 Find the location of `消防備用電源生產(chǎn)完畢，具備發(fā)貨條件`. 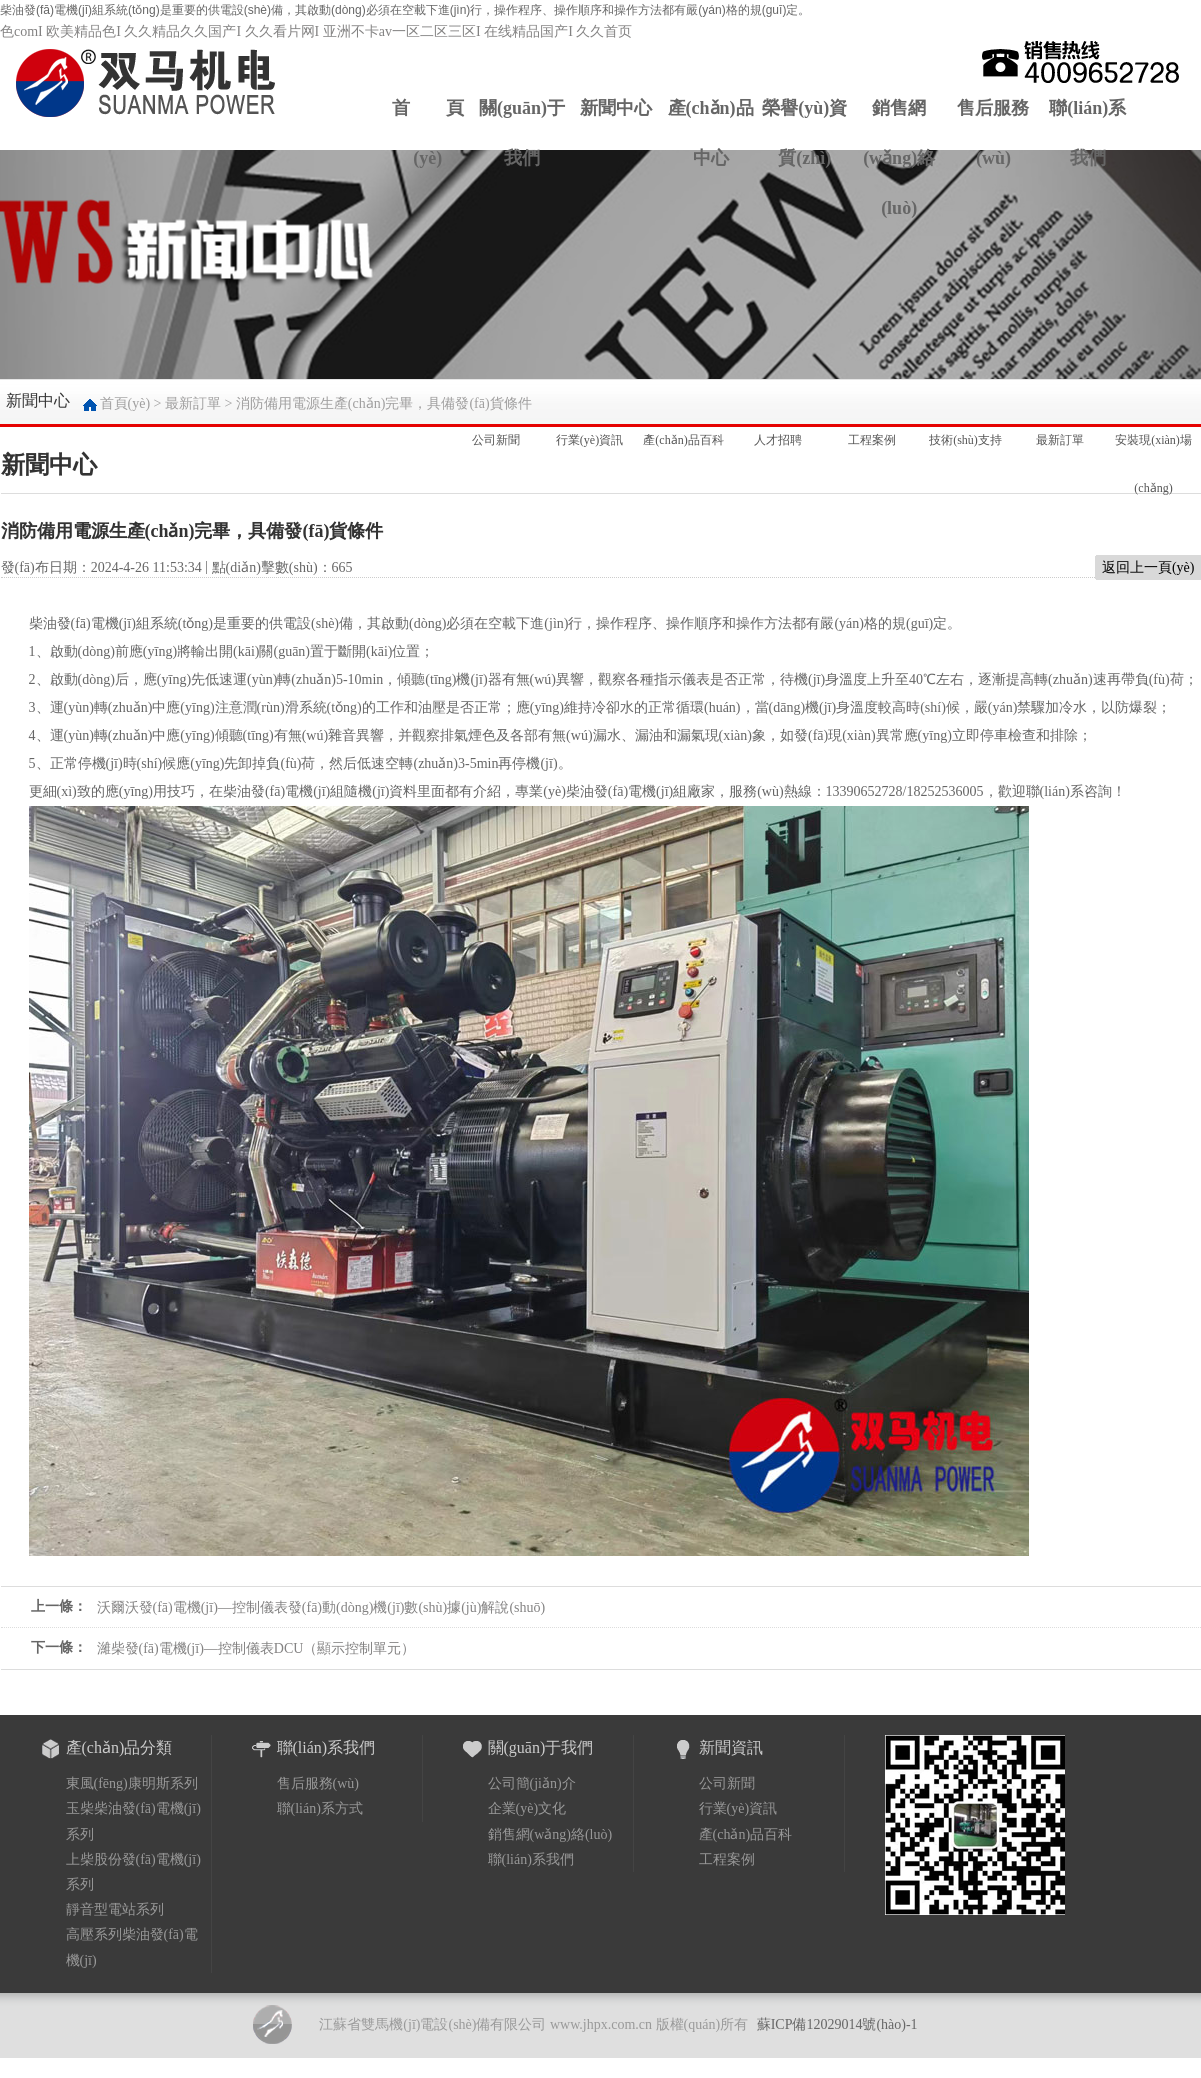

消防備用電源生產(chǎn)完畢，具備發(fā)貨條件 is located at coordinates (384, 403).